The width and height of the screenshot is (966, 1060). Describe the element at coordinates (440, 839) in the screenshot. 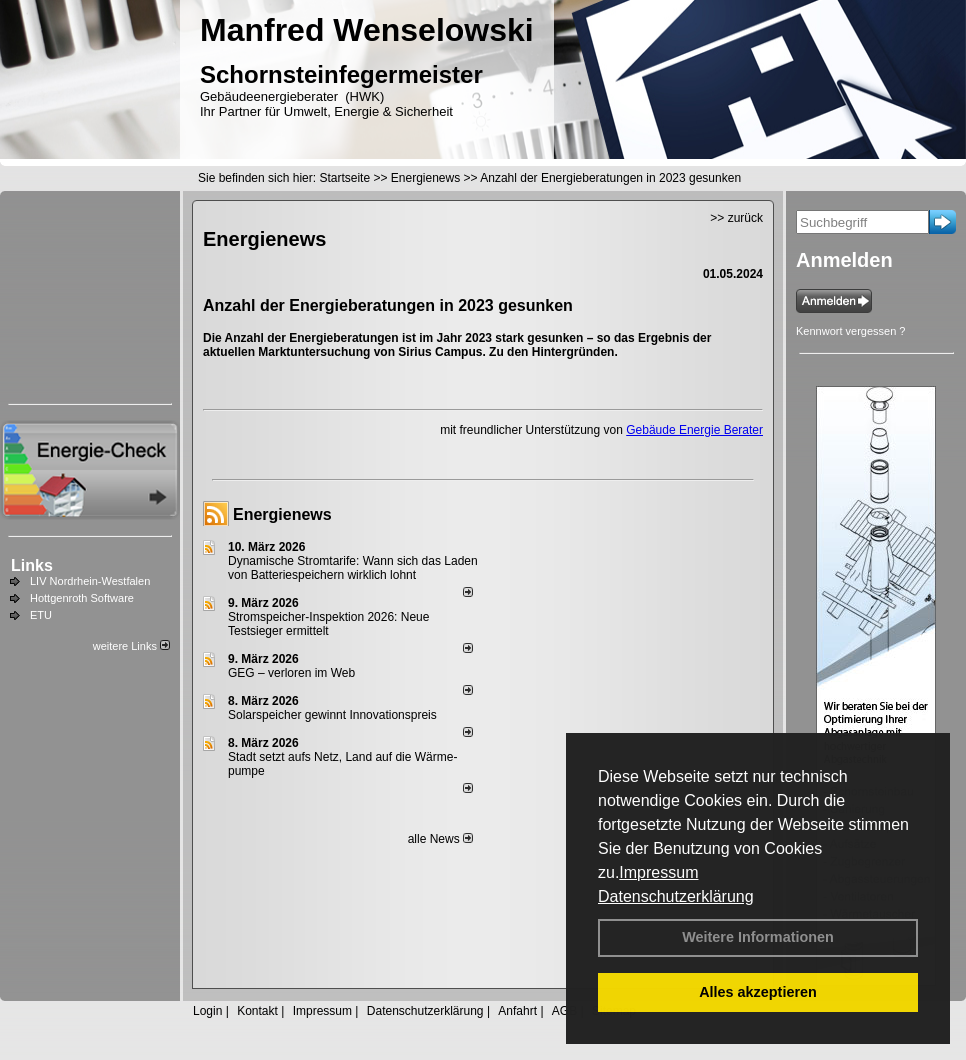

I see `alle News` at that location.